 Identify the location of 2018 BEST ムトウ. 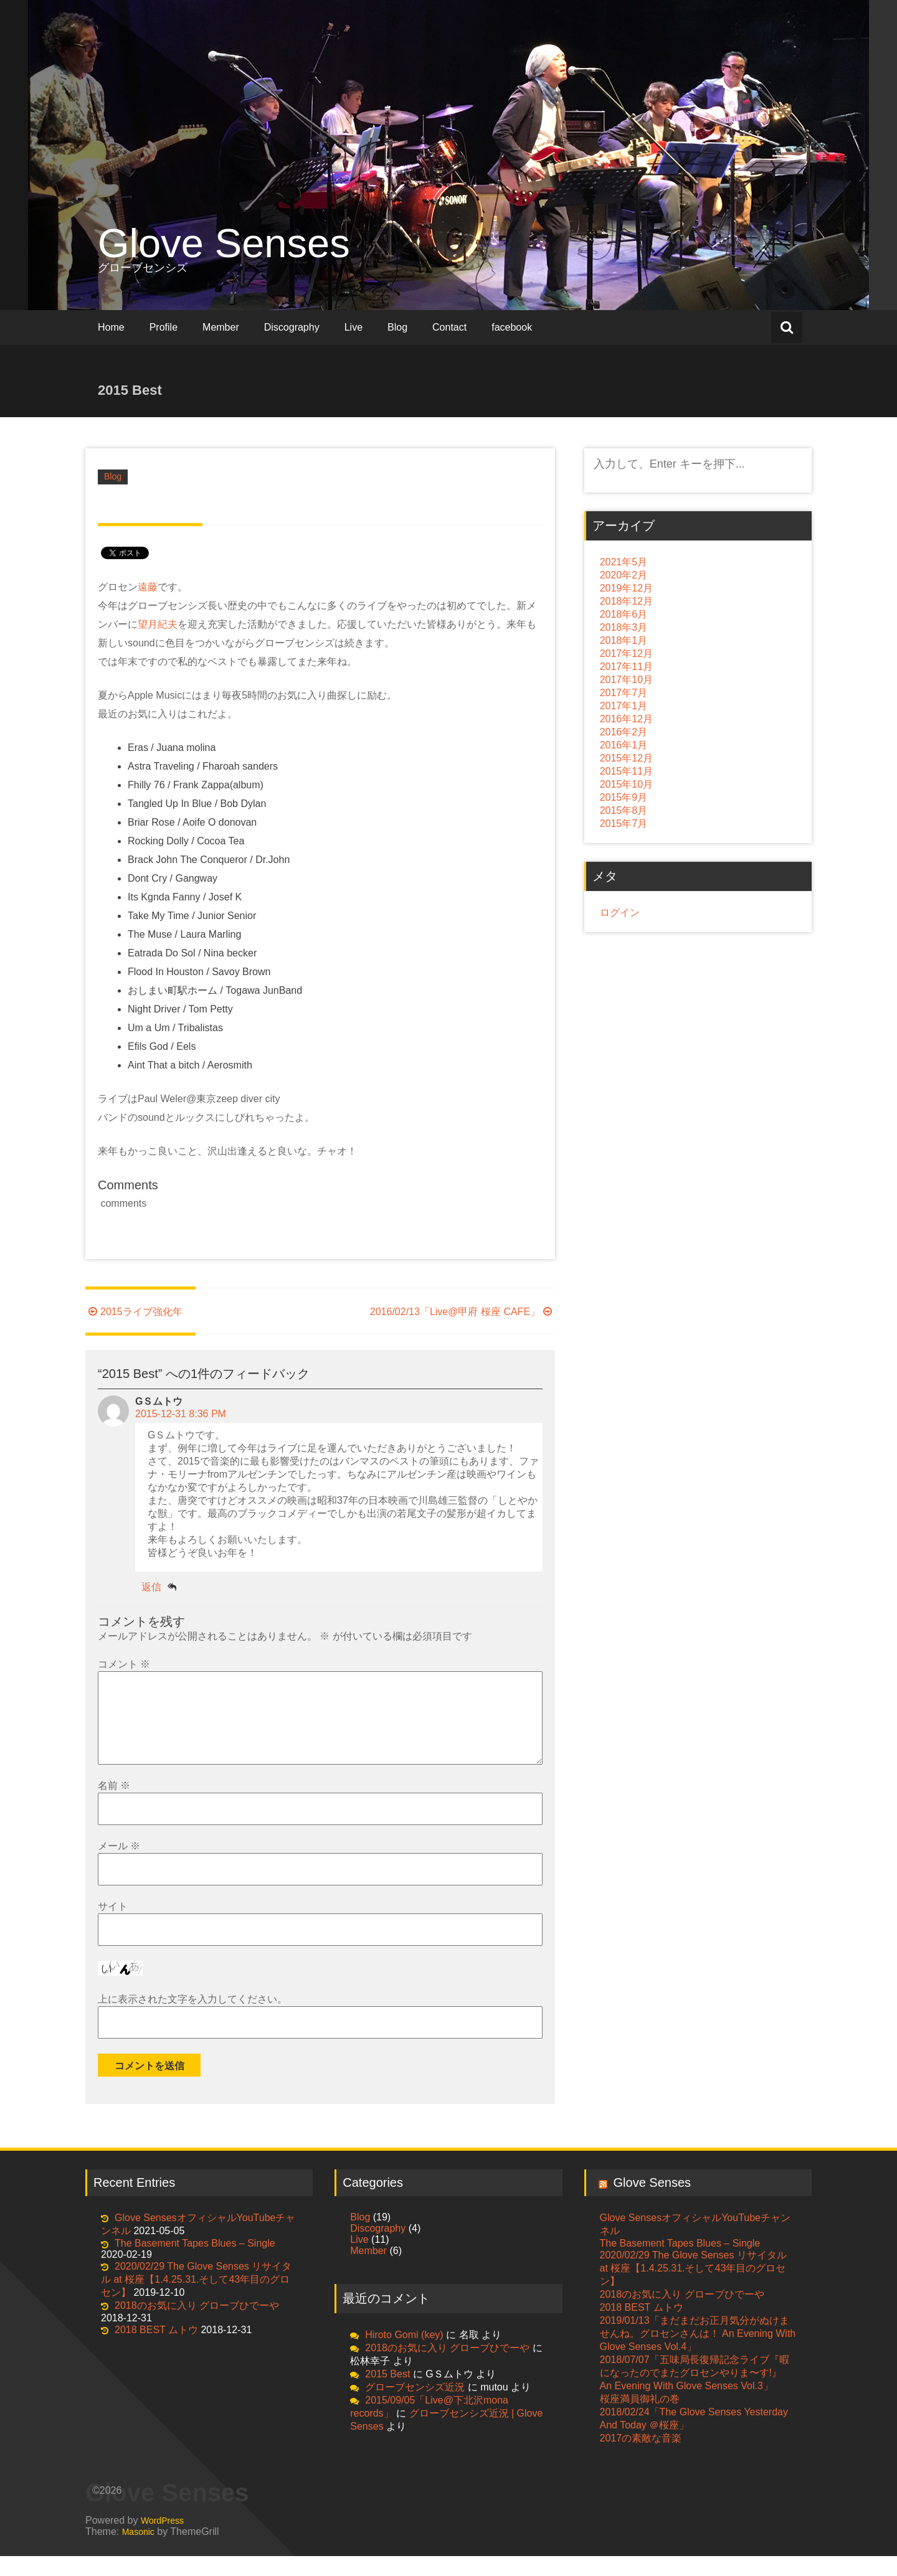
(156, 2349).